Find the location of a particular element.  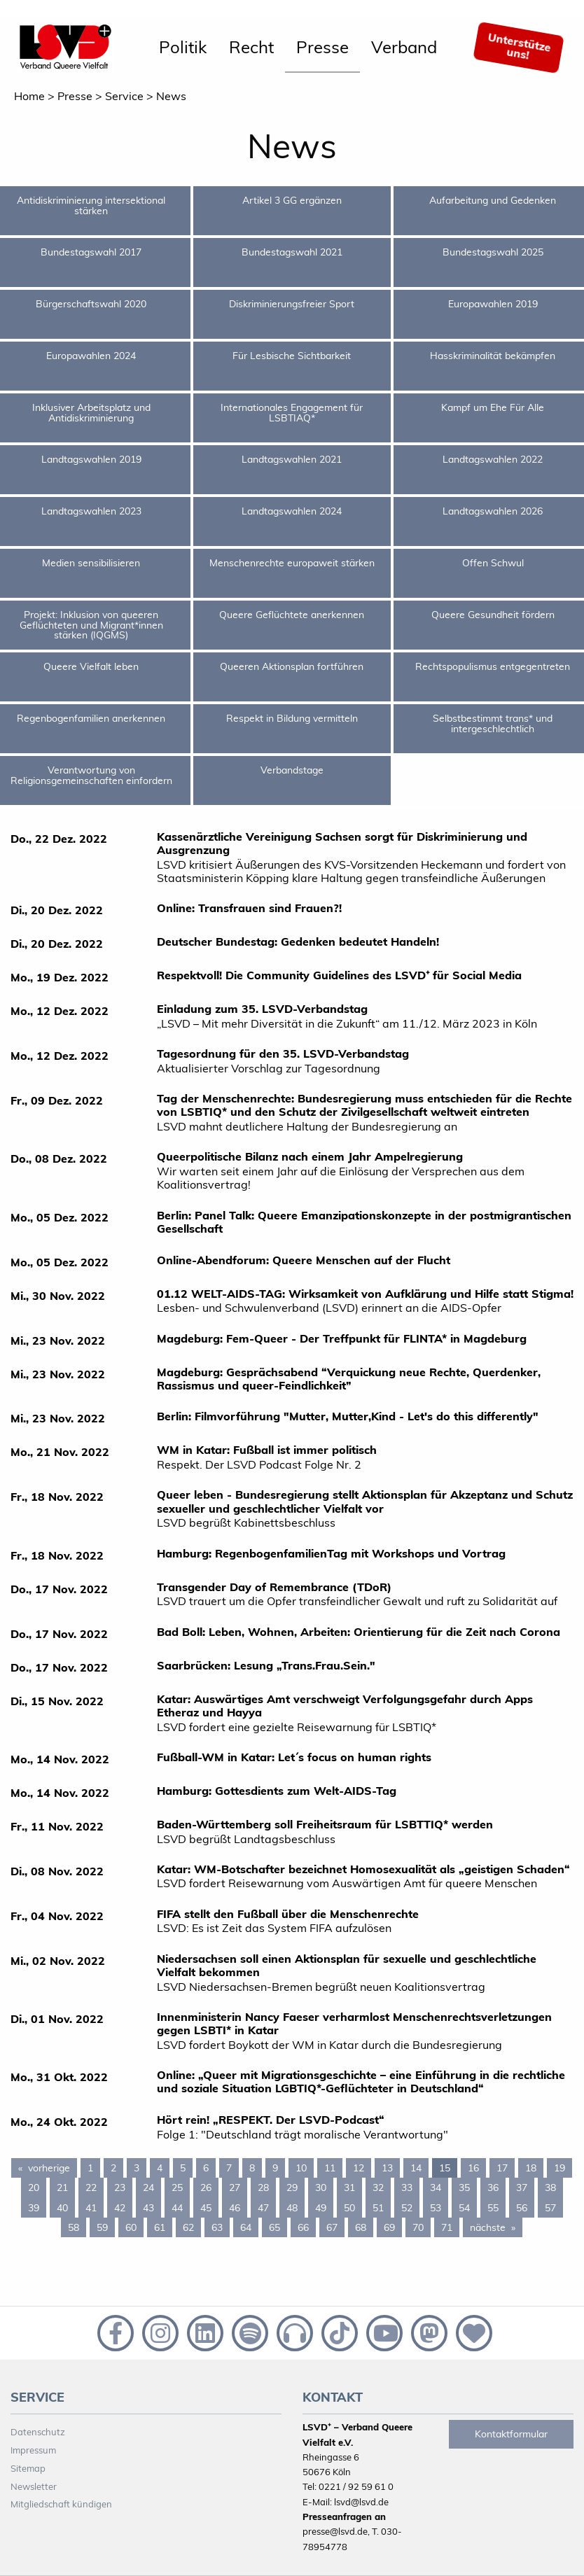

Respekt in Bildung vermitteln is located at coordinates (292, 718).